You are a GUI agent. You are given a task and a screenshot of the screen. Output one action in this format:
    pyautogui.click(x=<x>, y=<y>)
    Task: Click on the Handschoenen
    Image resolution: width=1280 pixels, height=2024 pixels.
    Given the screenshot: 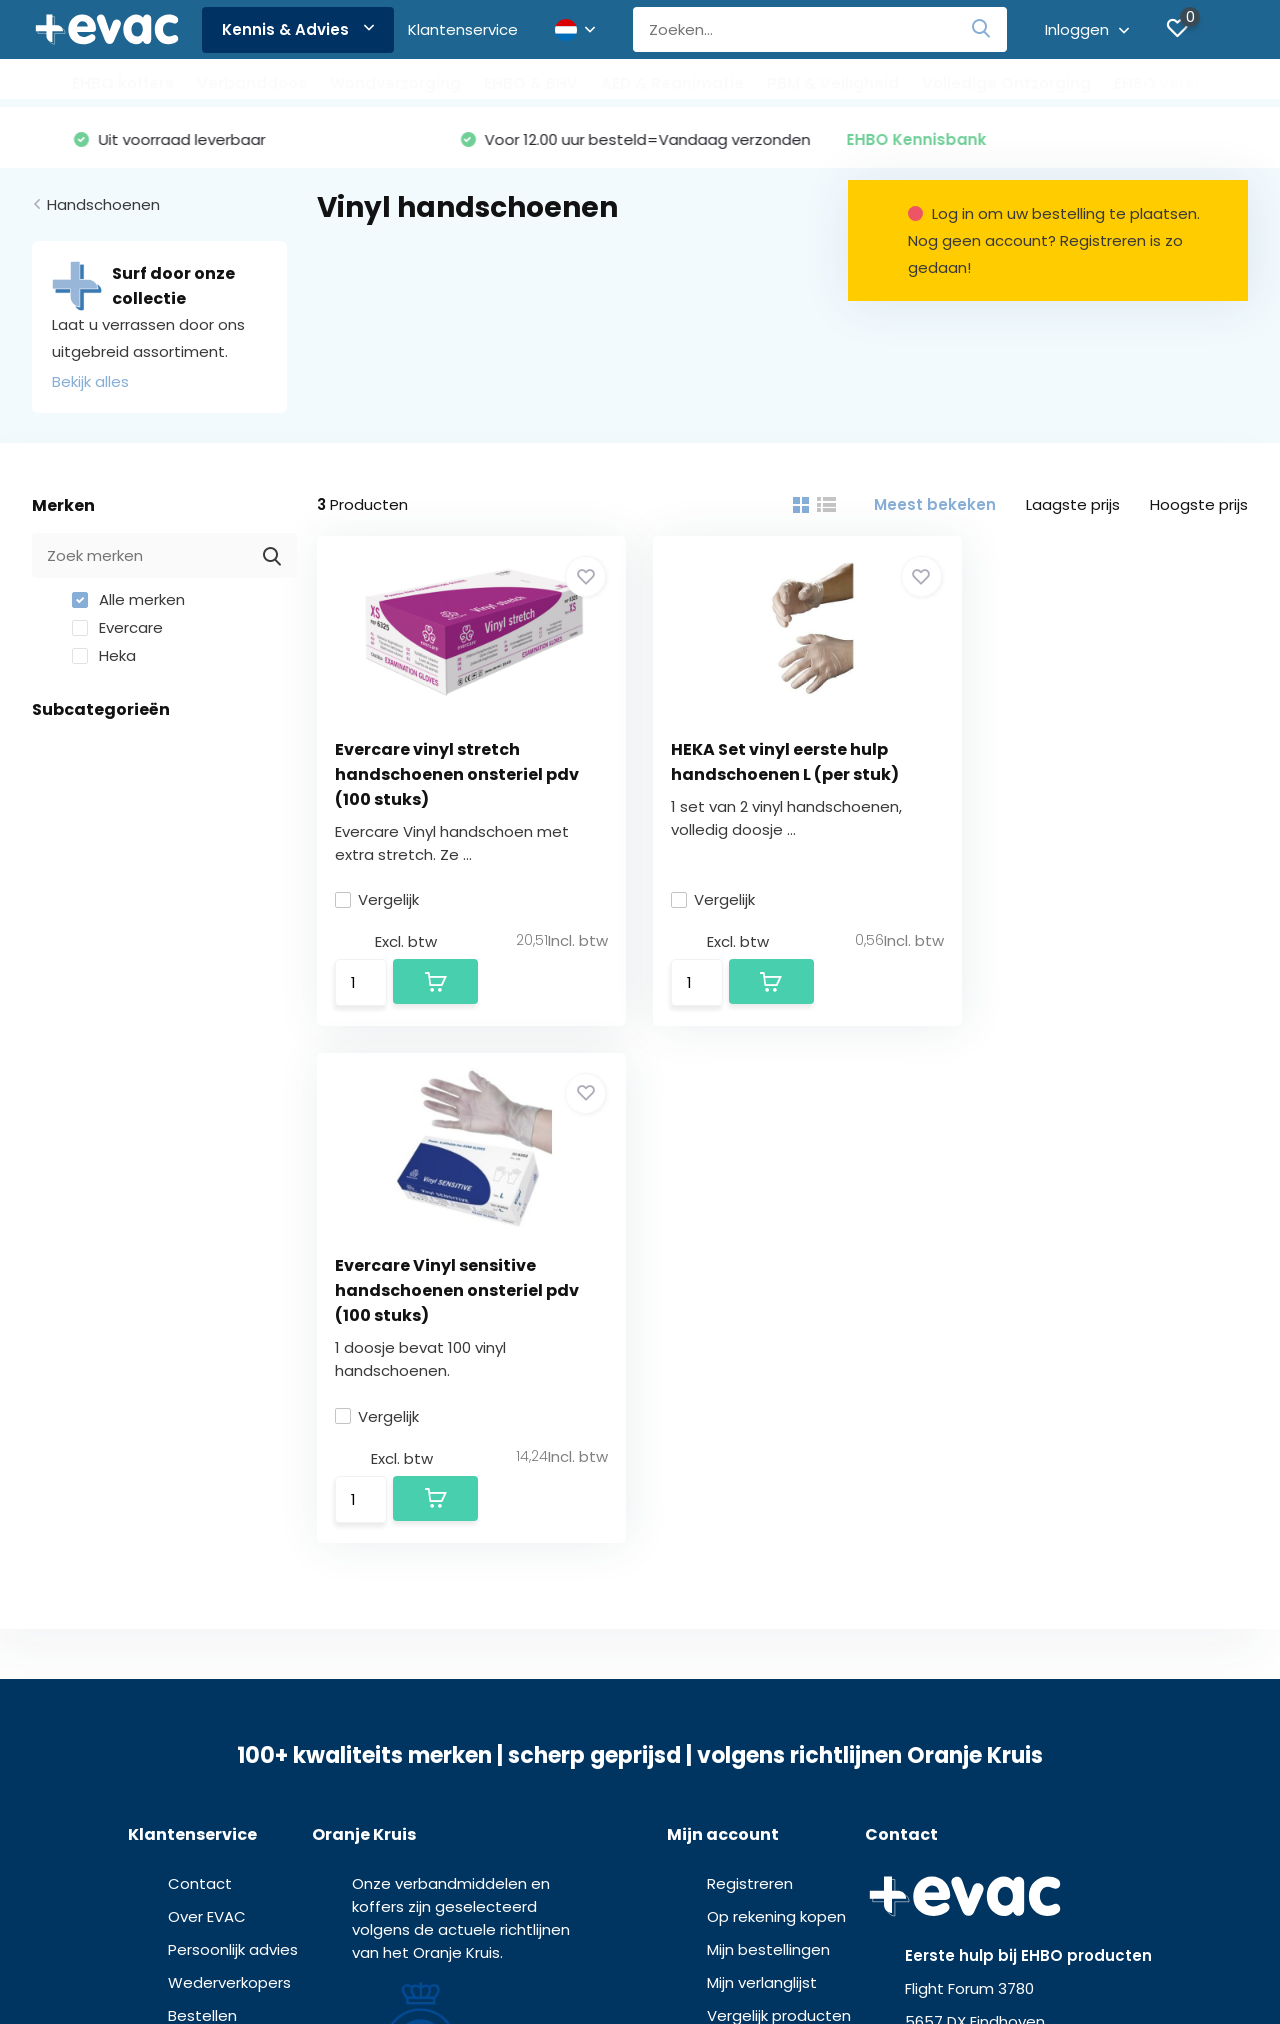 What is the action you would take?
    pyautogui.click(x=103, y=205)
    